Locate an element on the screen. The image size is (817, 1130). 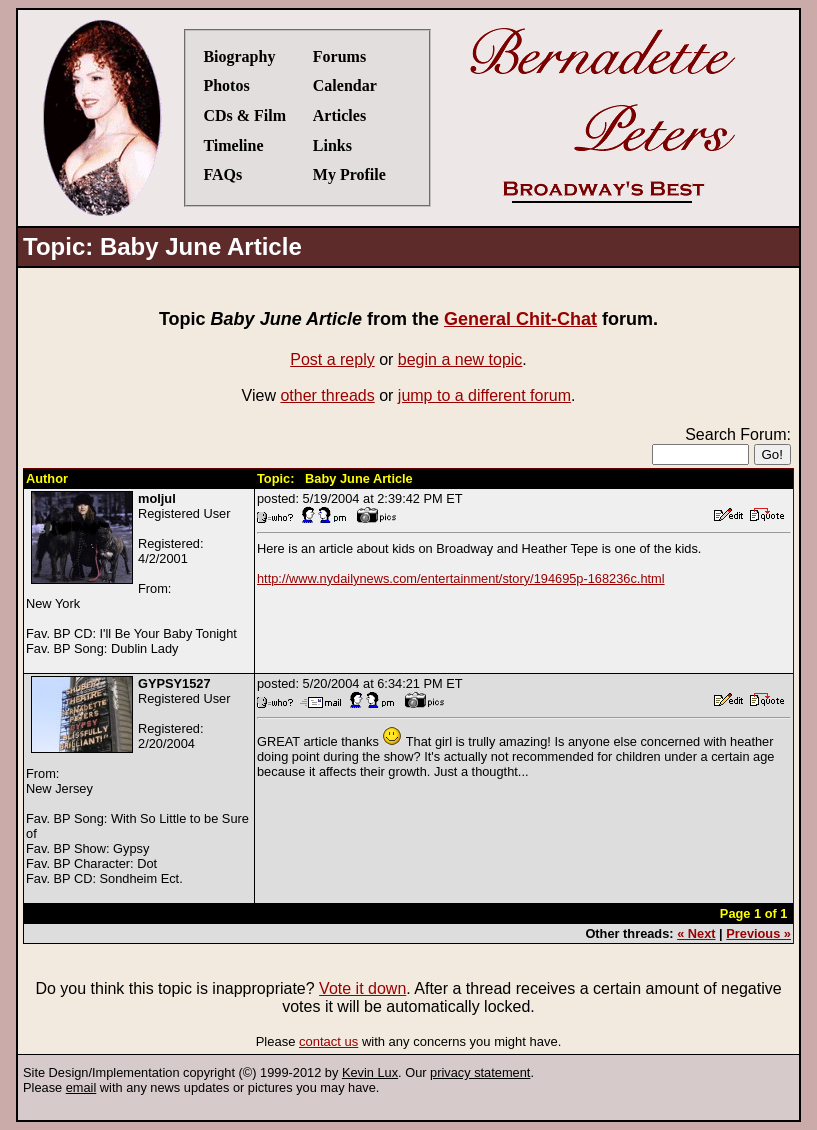
other threads is located at coordinates (327, 395).